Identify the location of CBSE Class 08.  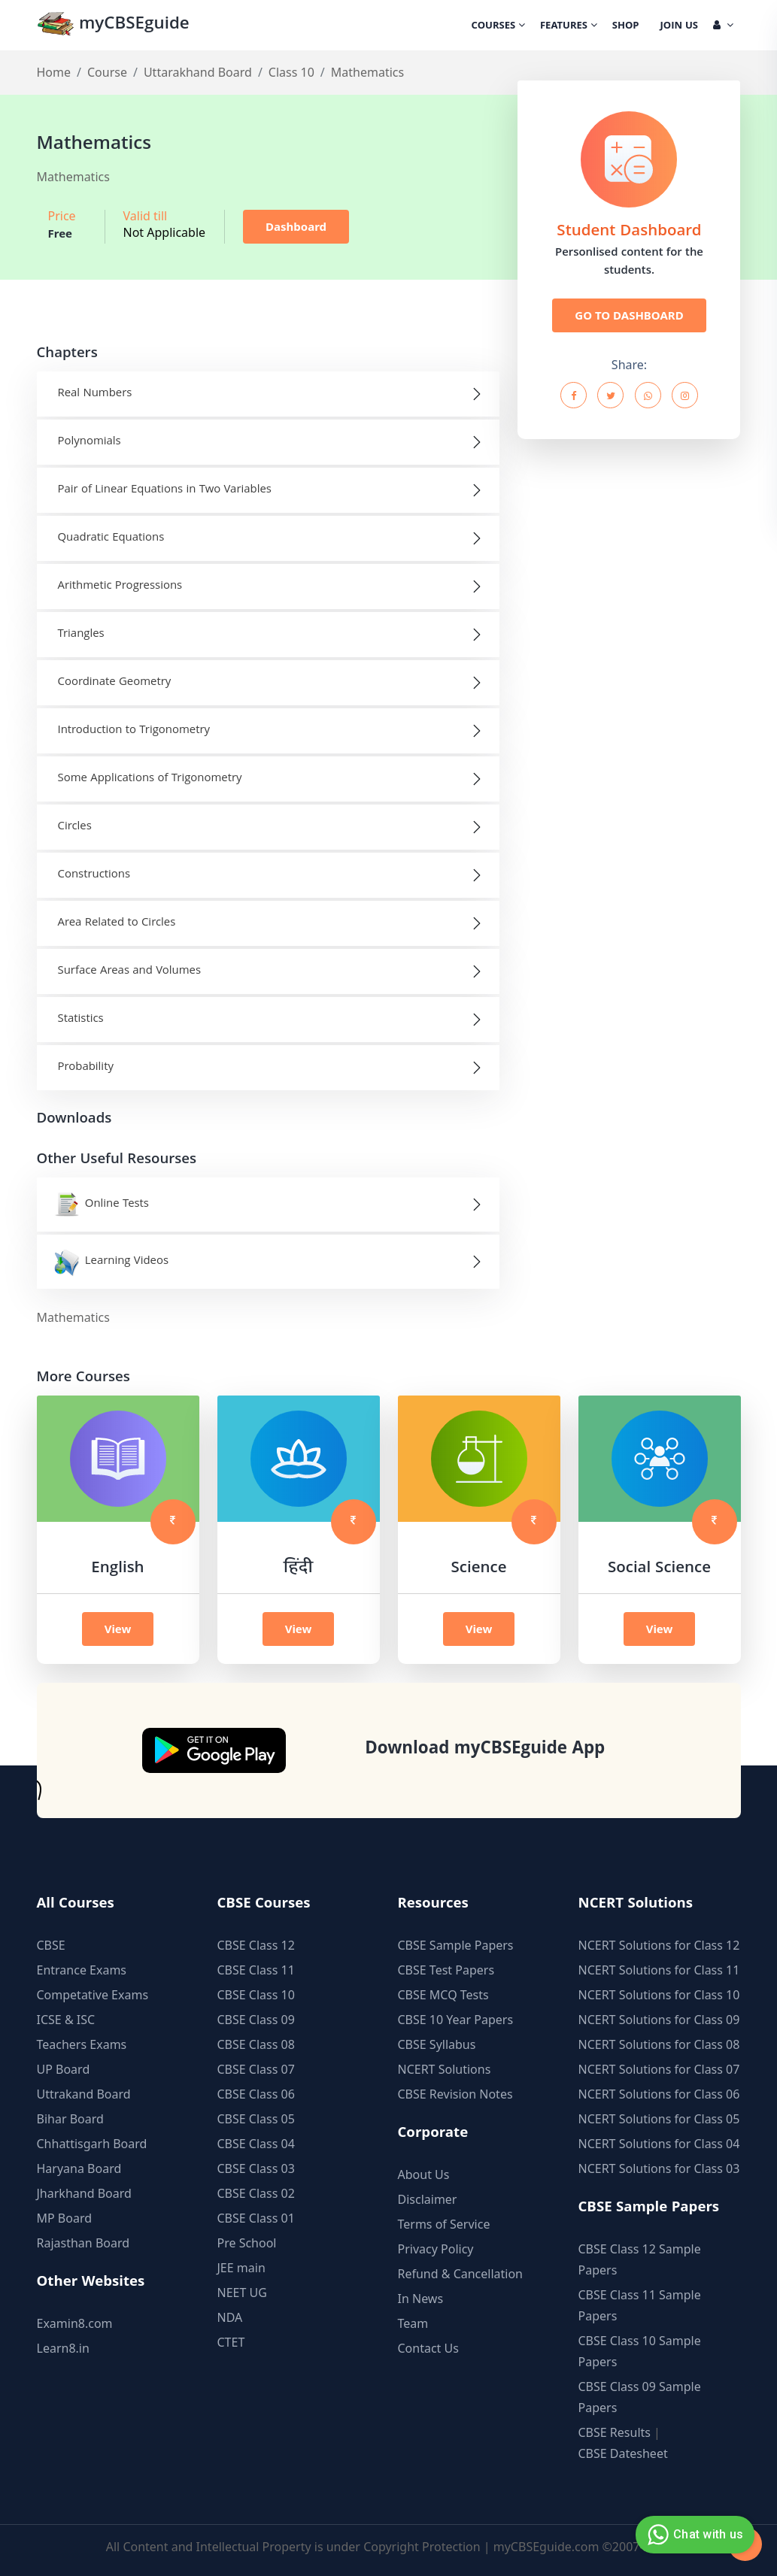
(256, 2044).